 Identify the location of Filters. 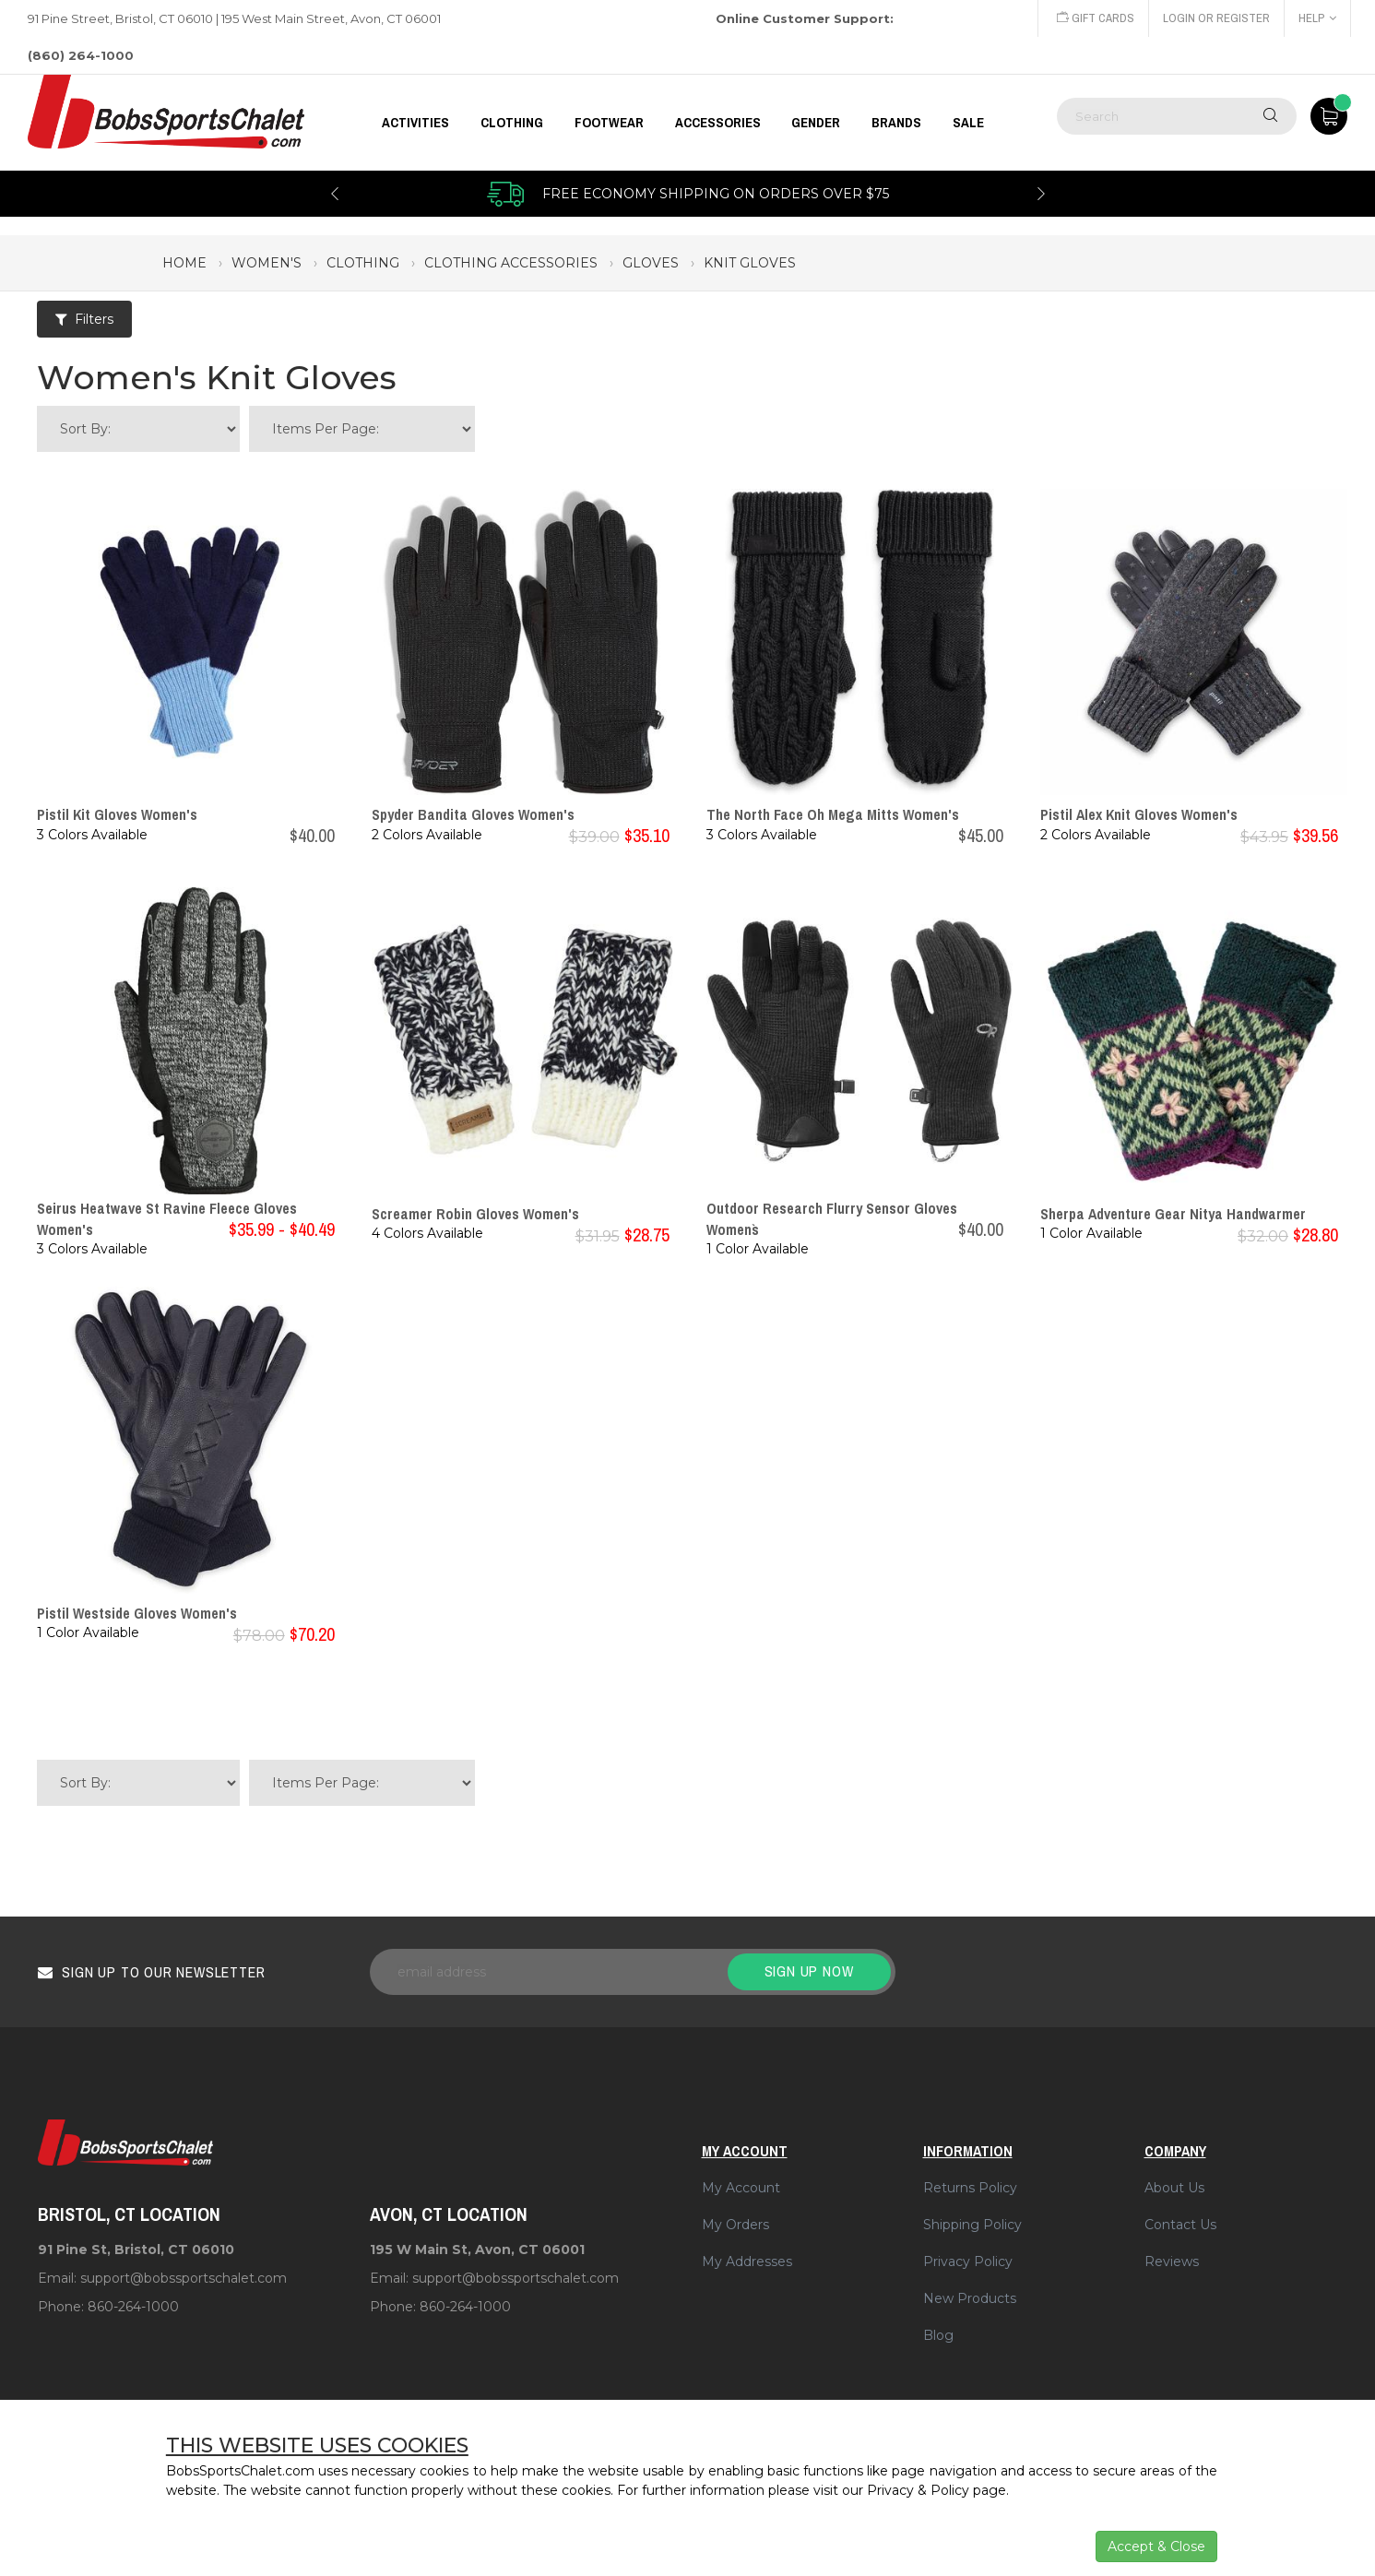
(84, 319).